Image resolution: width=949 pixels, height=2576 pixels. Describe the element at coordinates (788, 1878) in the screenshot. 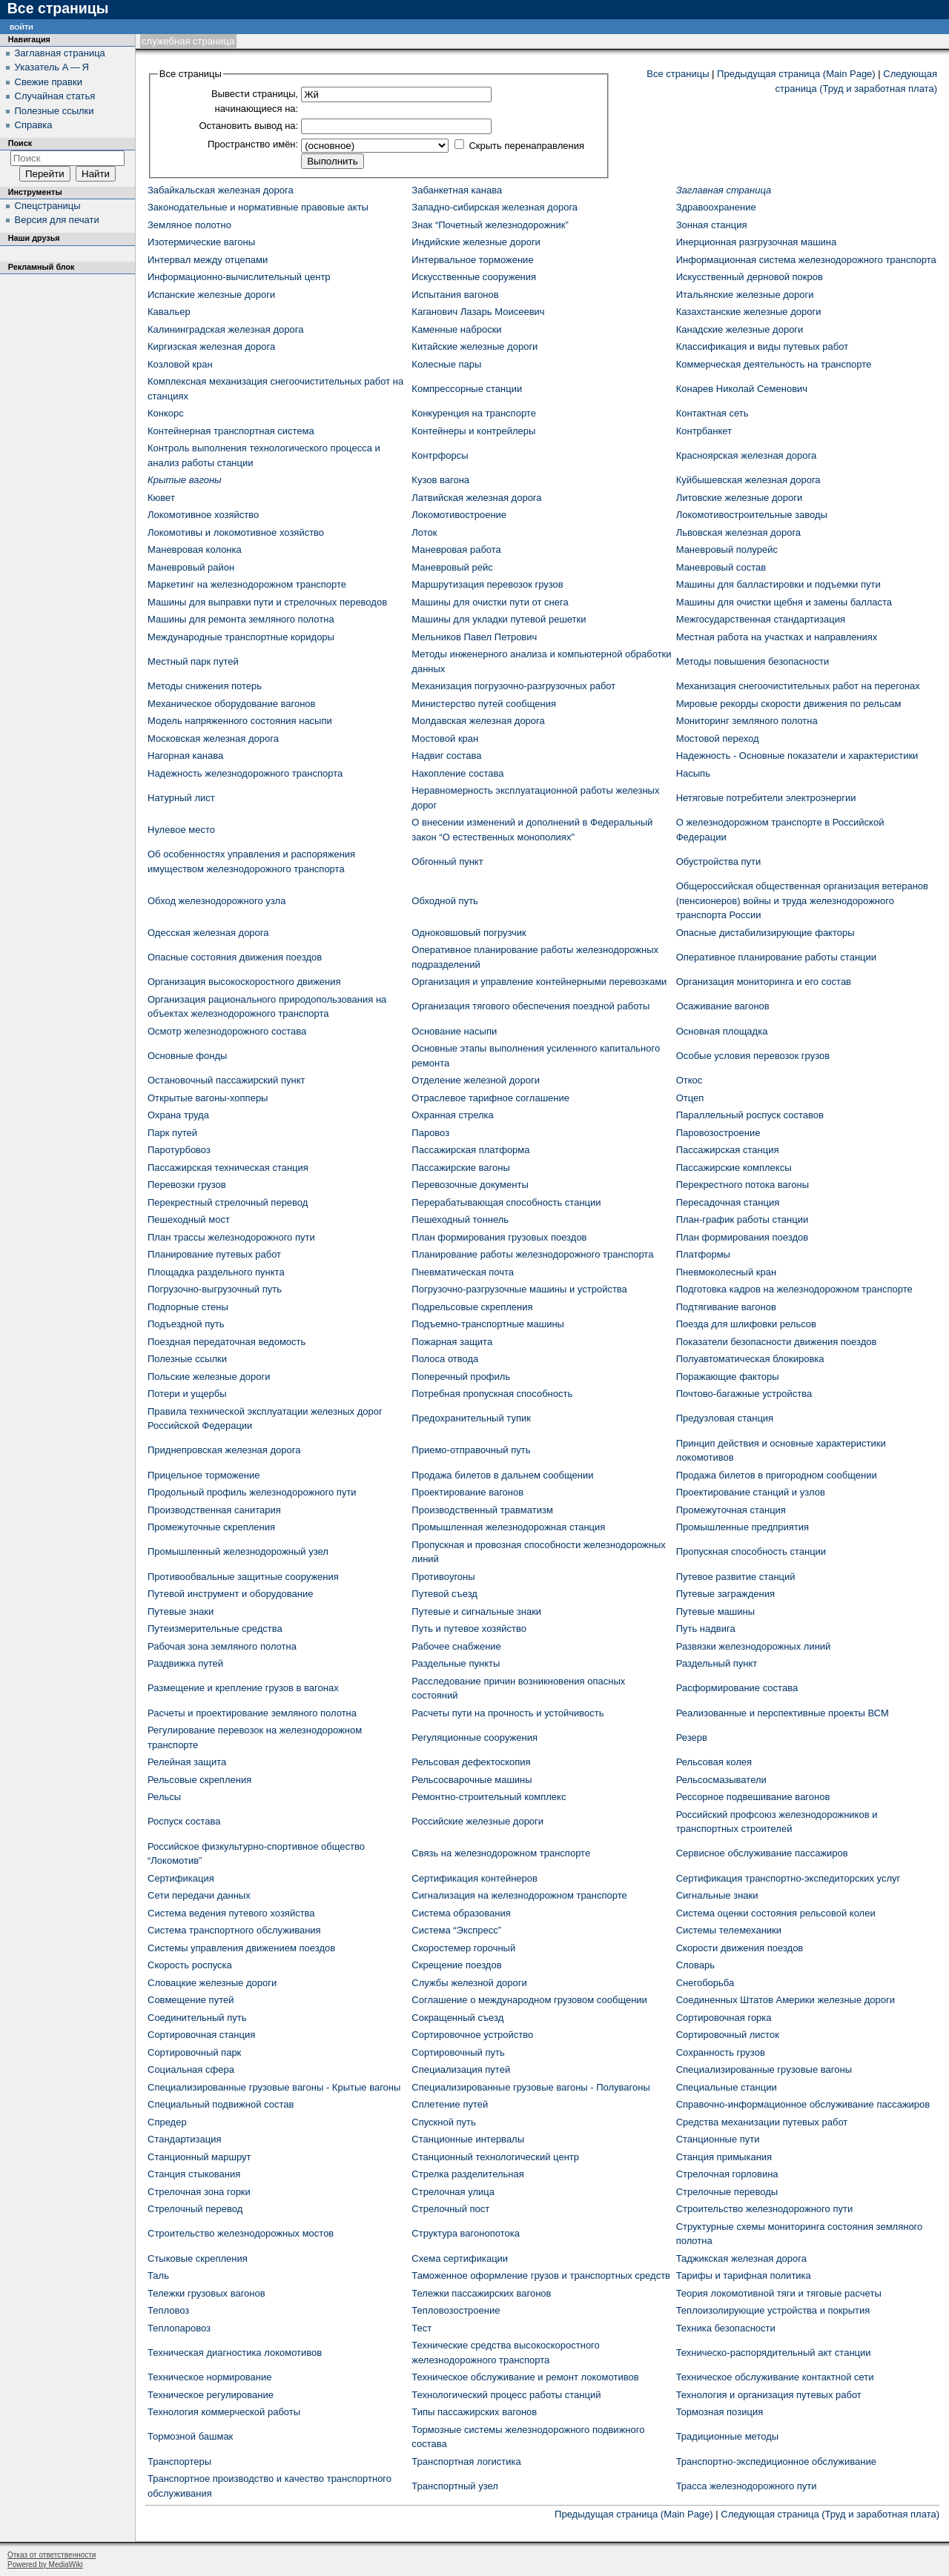

I see `Сертификация транспортно-экспедиторских услуг` at that location.